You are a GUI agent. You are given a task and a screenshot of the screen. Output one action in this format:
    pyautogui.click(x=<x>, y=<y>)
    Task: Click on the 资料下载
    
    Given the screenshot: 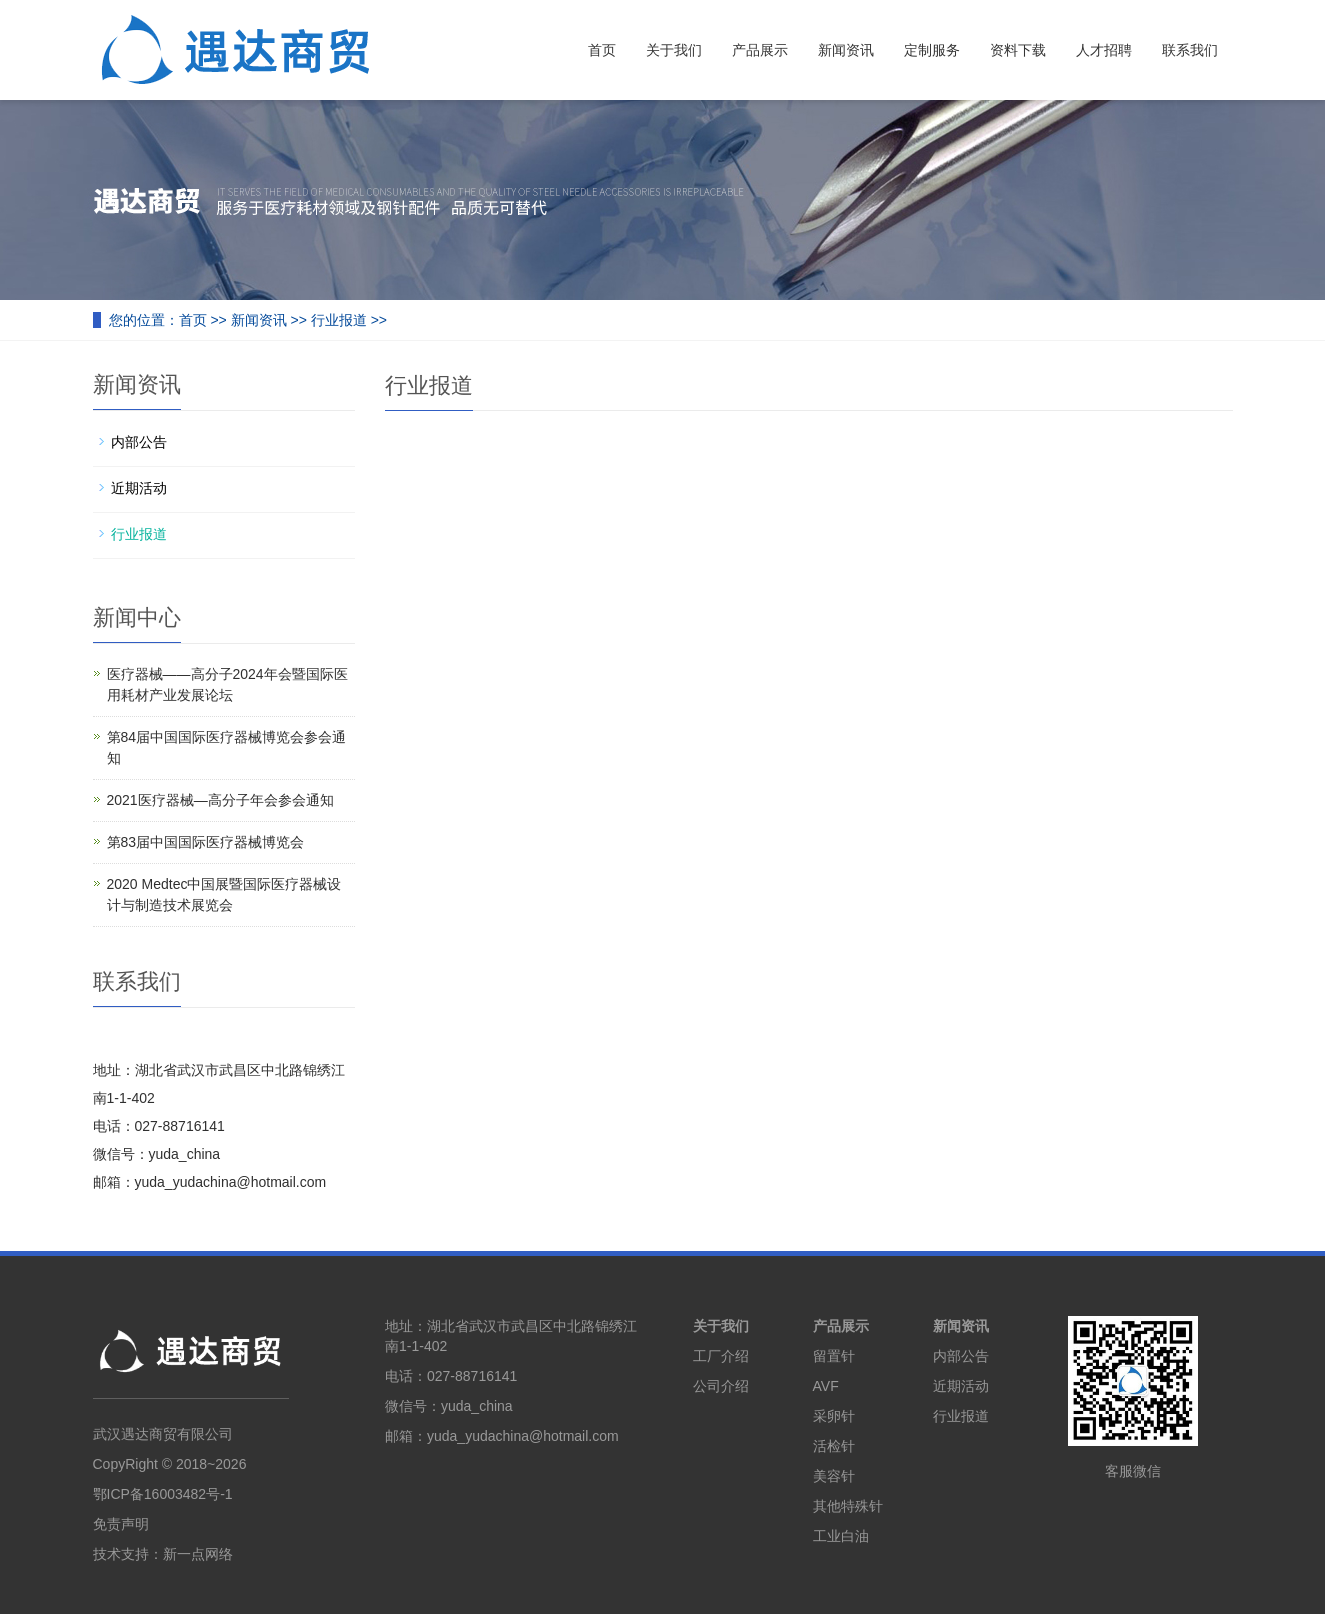 What is the action you would take?
    pyautogui.click(x=1018, y=50)
    